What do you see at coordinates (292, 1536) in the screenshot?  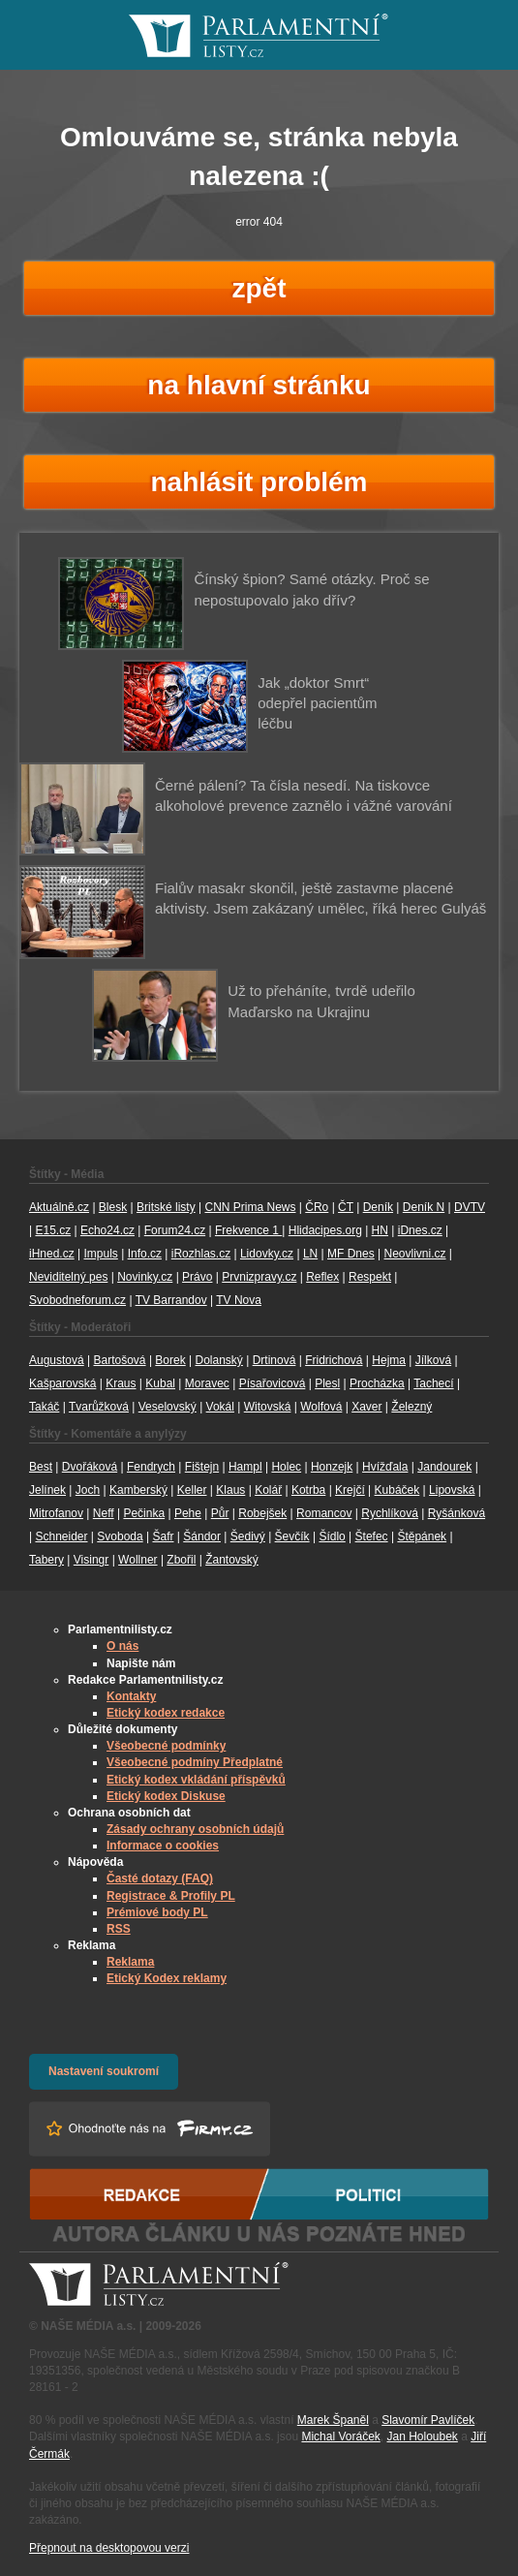 I see `Ševčík` at bounding box center [292, 1536].